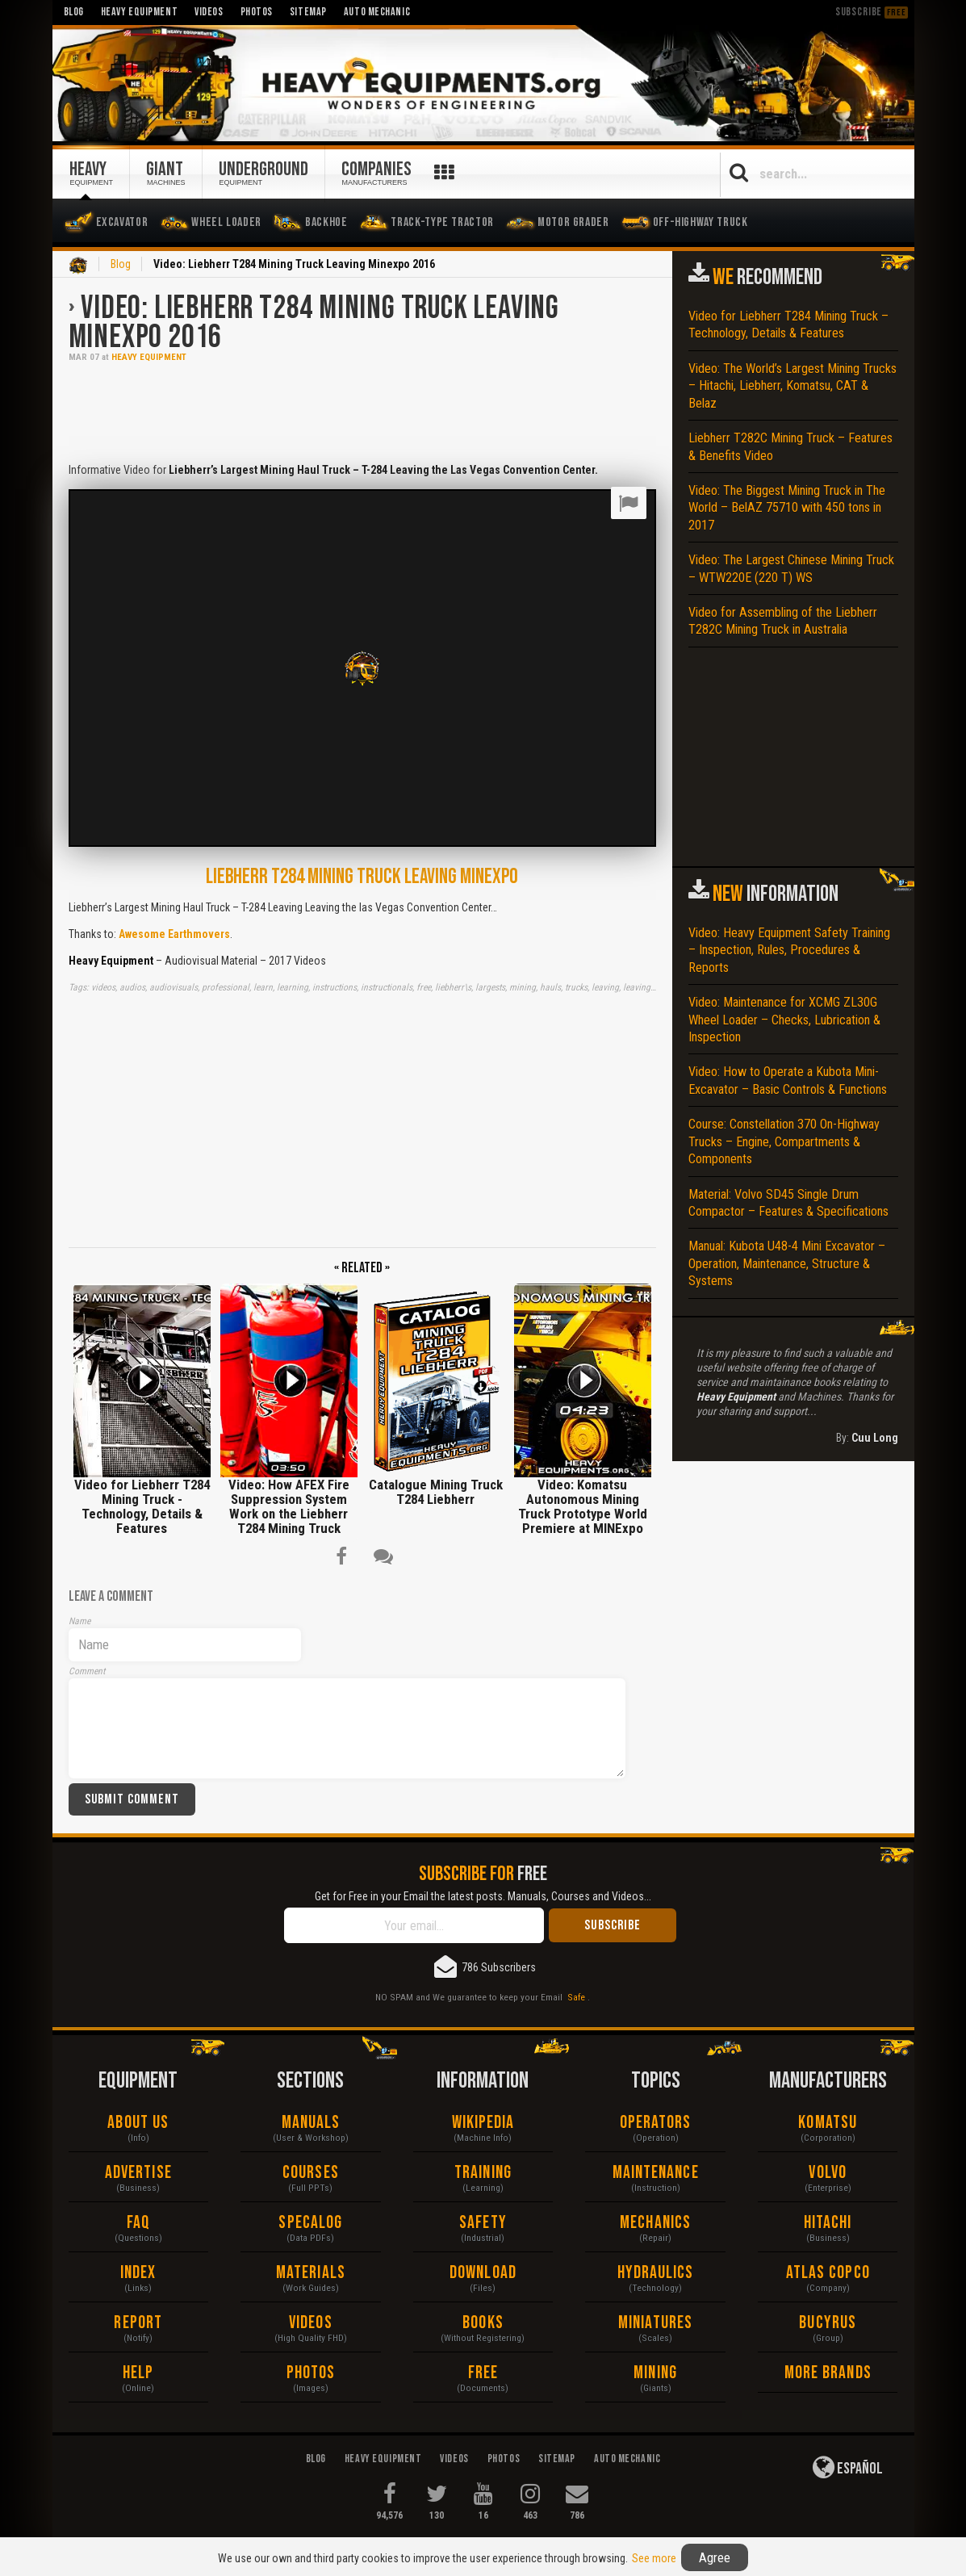  Describe the element at coordinates (782, 621) in the screenshot. I see `Video for Assembling of the Liebherr T282C Mining Truck in Australia` at that location.